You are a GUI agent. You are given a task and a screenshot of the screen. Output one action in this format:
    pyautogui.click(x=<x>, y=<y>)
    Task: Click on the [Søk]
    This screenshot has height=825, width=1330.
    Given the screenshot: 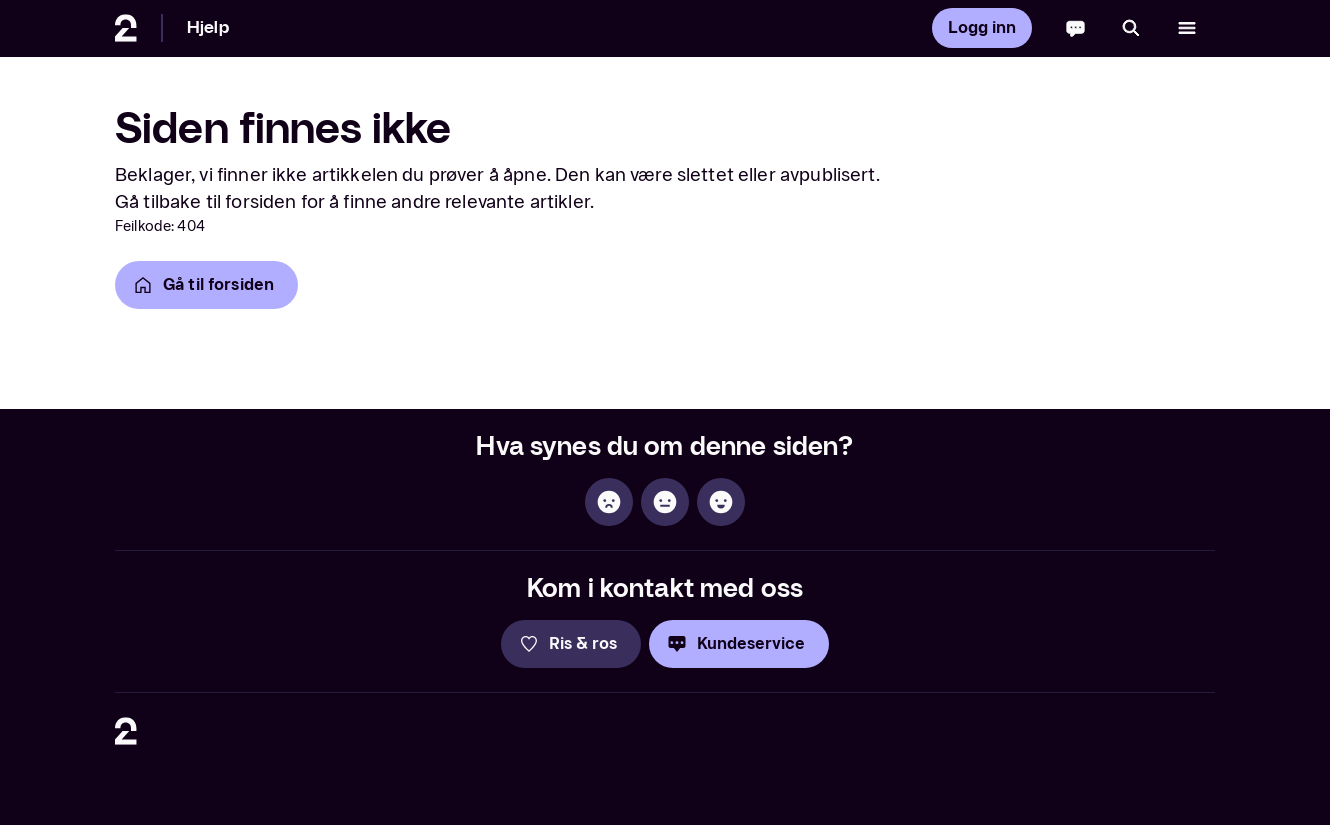 What is the action you would take?
    pyautogui.click(x=1131, y=28)
    